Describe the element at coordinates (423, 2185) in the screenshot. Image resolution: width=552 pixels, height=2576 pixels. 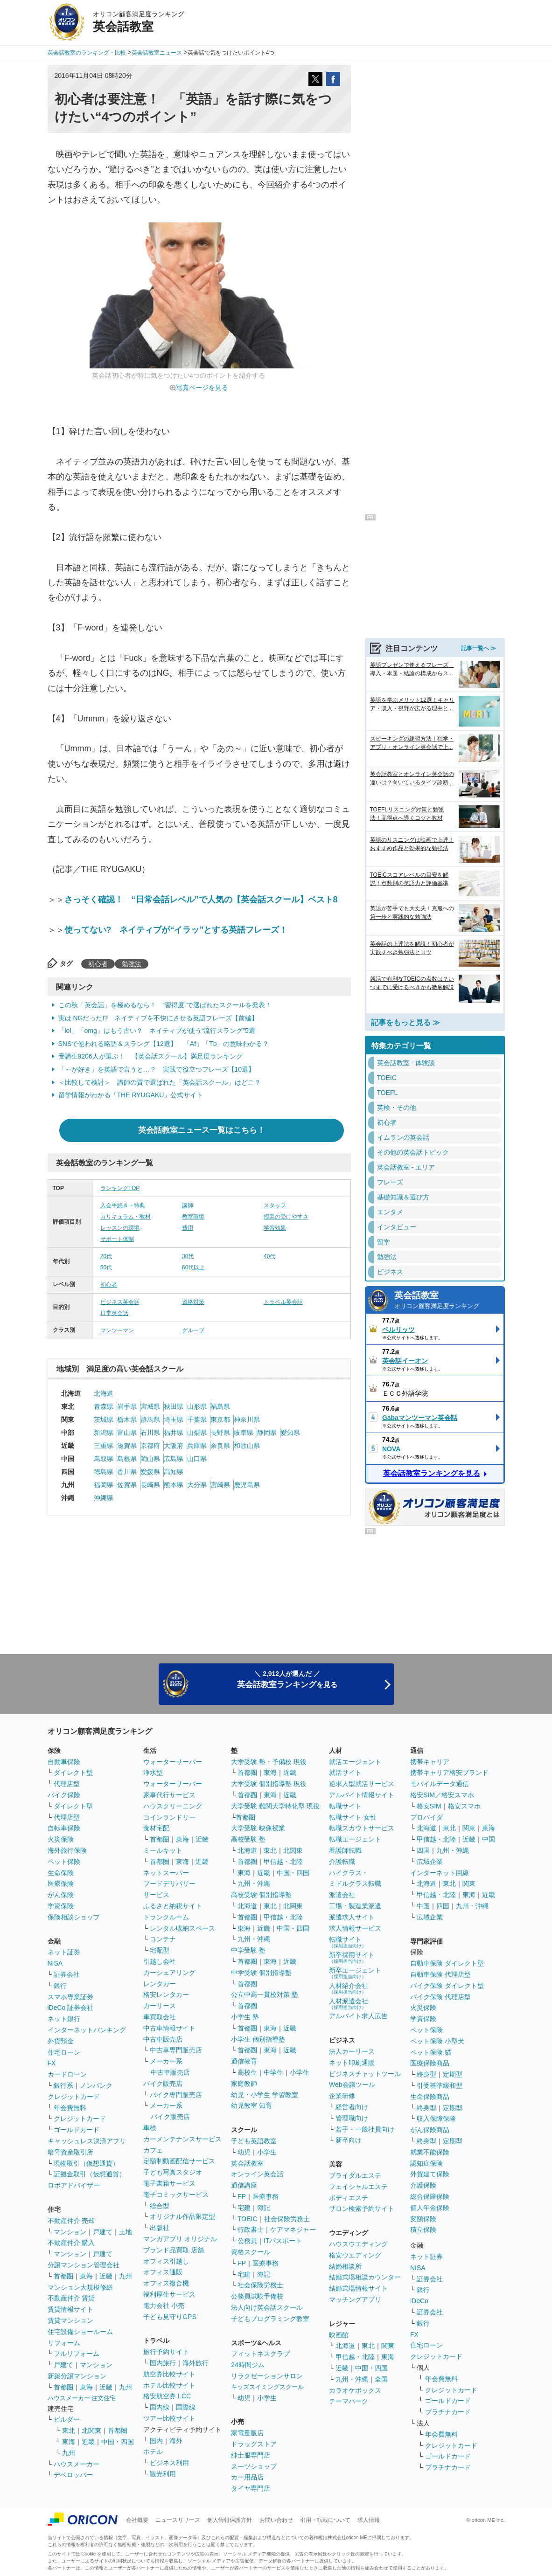
I see `介護保険` at that location.